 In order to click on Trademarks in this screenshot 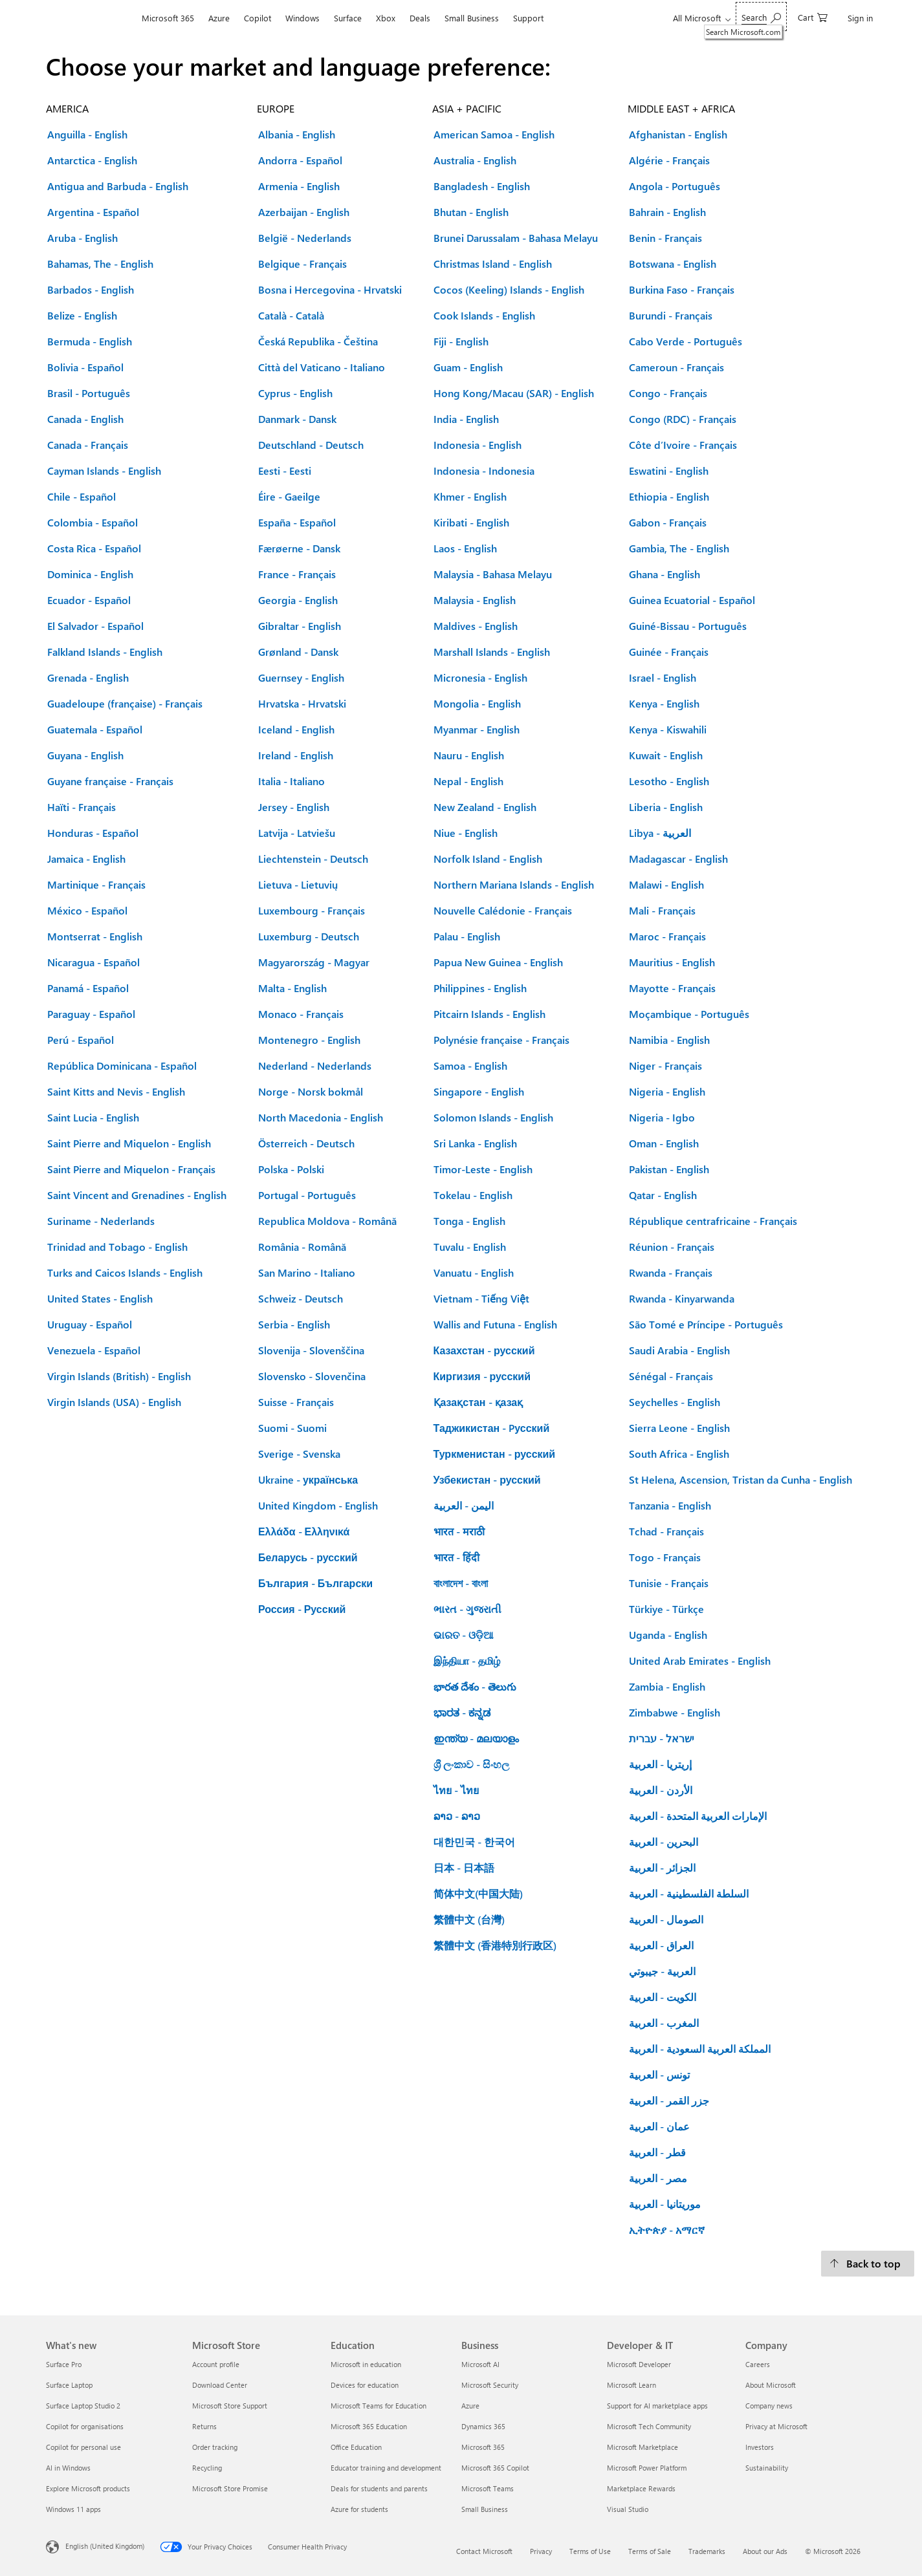, I will do `click(706, 2551)`.